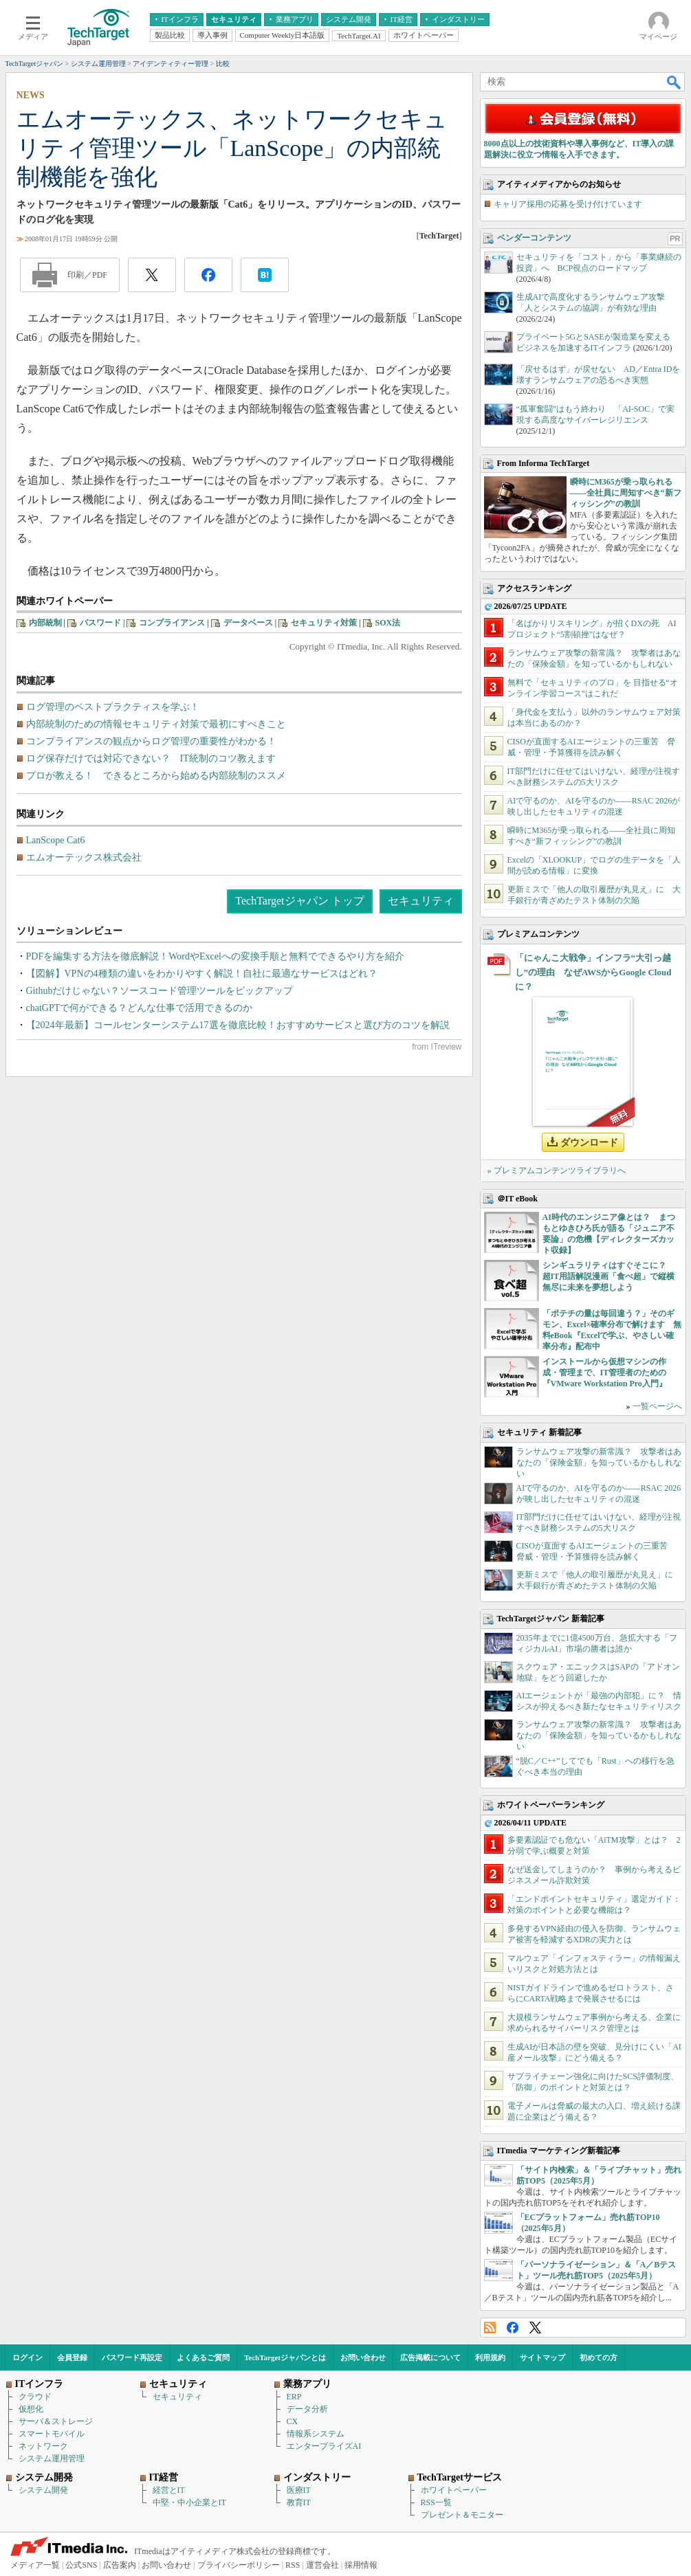 This screenshot has height=2576, width=691. What do you see at coordinates (132, 2357) in the screenshot?
I see `パスワード再設定` at bounding box center [132, 2357].